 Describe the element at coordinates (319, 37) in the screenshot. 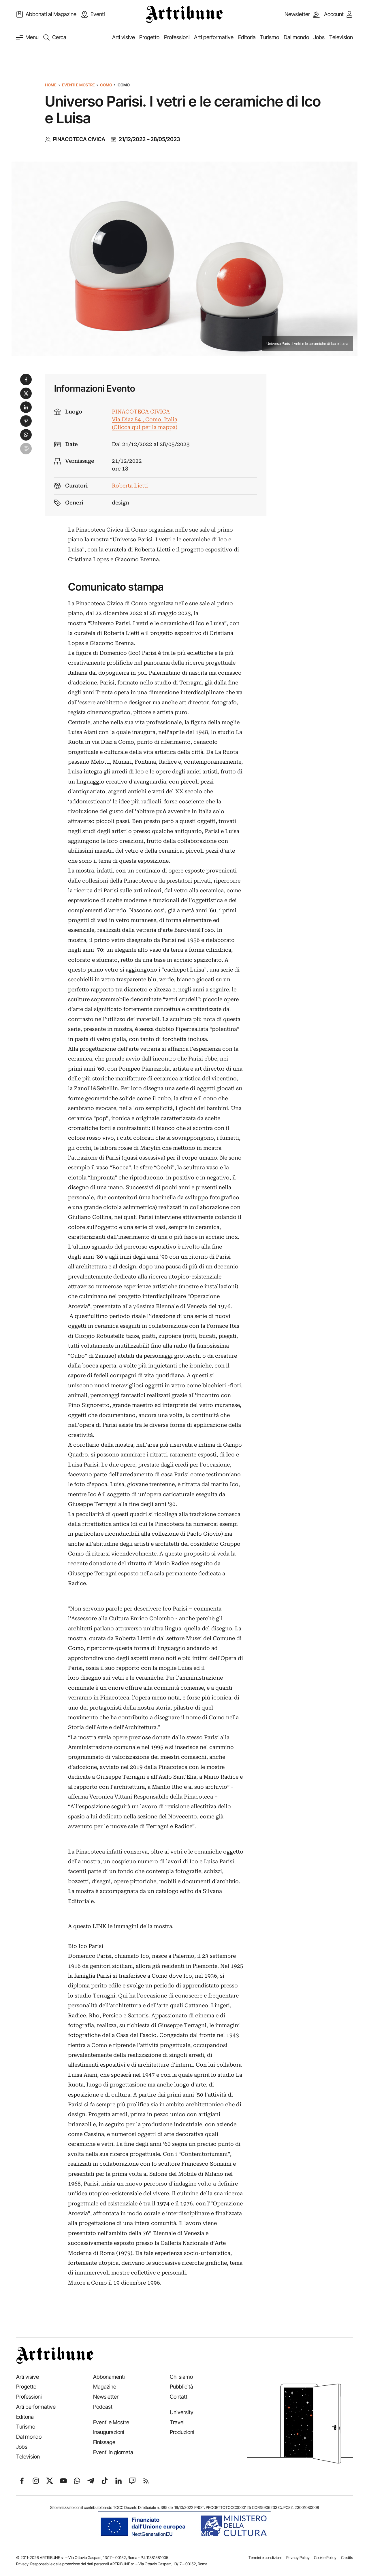

I see `Jobs` at that location.